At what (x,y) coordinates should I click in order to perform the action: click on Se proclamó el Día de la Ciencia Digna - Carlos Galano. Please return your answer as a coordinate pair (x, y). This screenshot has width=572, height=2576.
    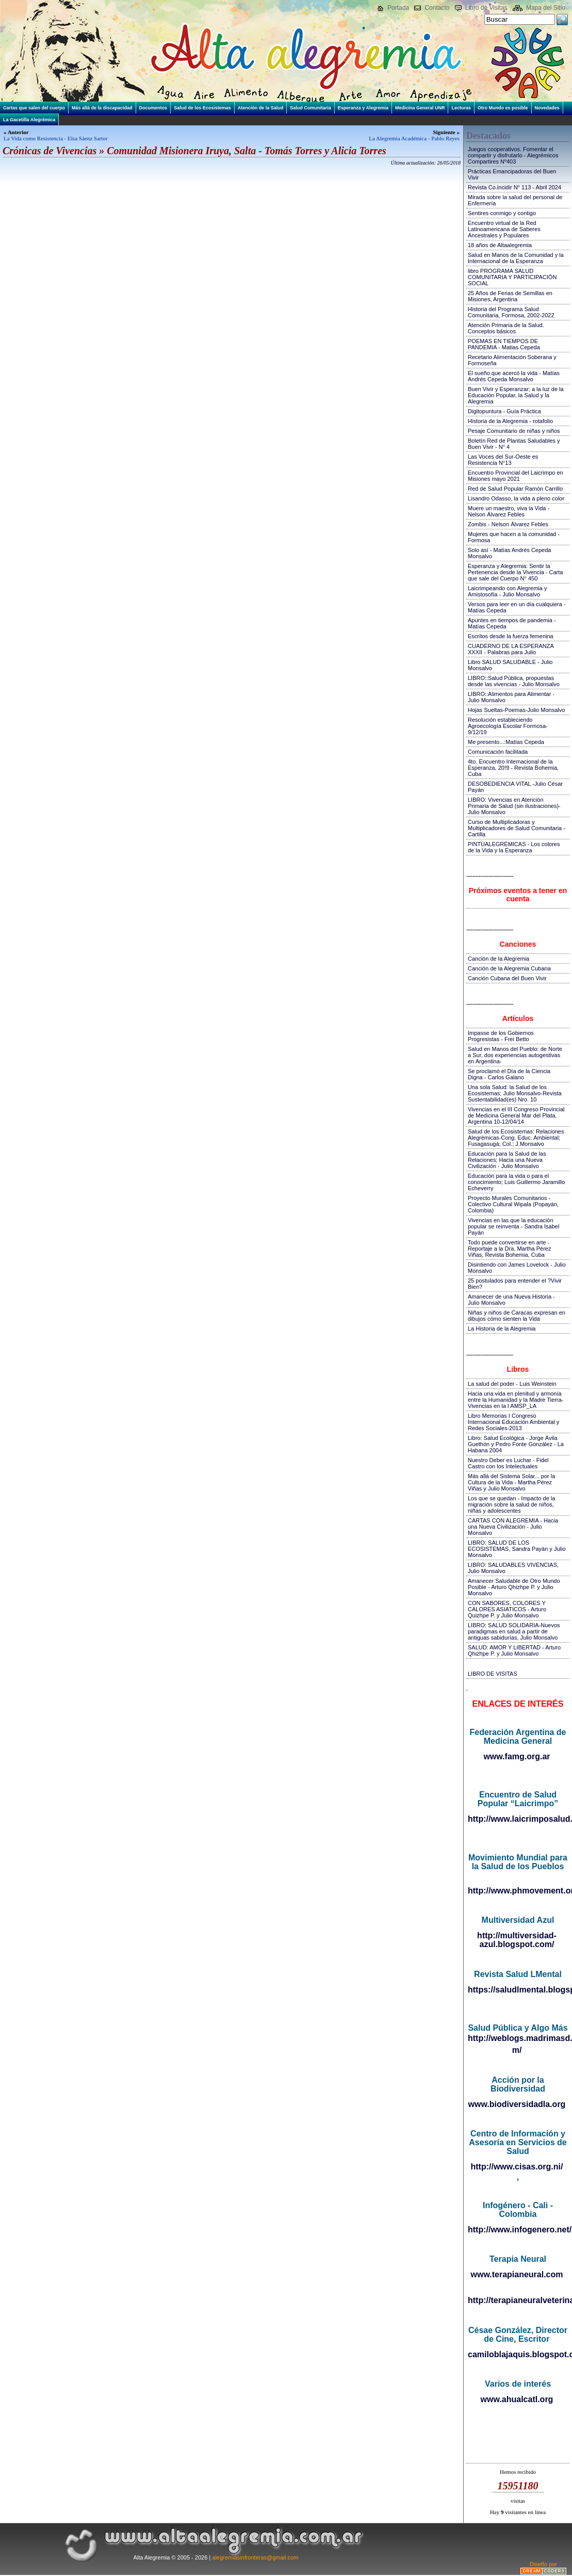
    Looking at the image, I should click on (509, 1074).